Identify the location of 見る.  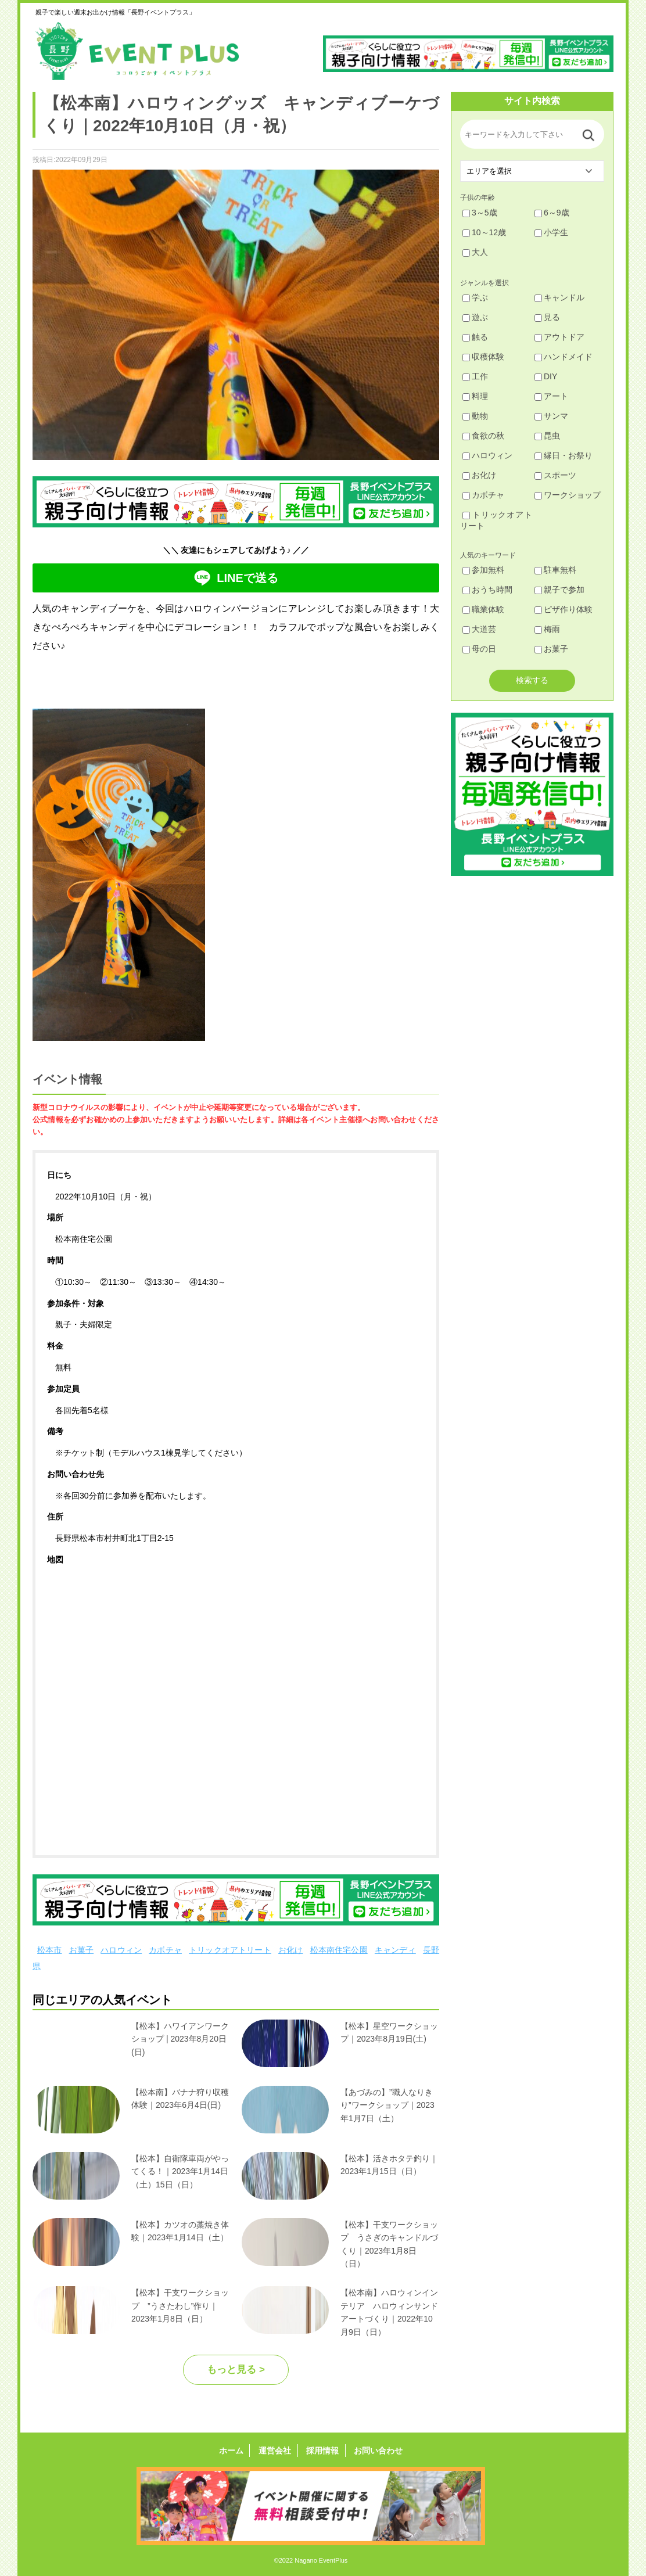
(547, 317).